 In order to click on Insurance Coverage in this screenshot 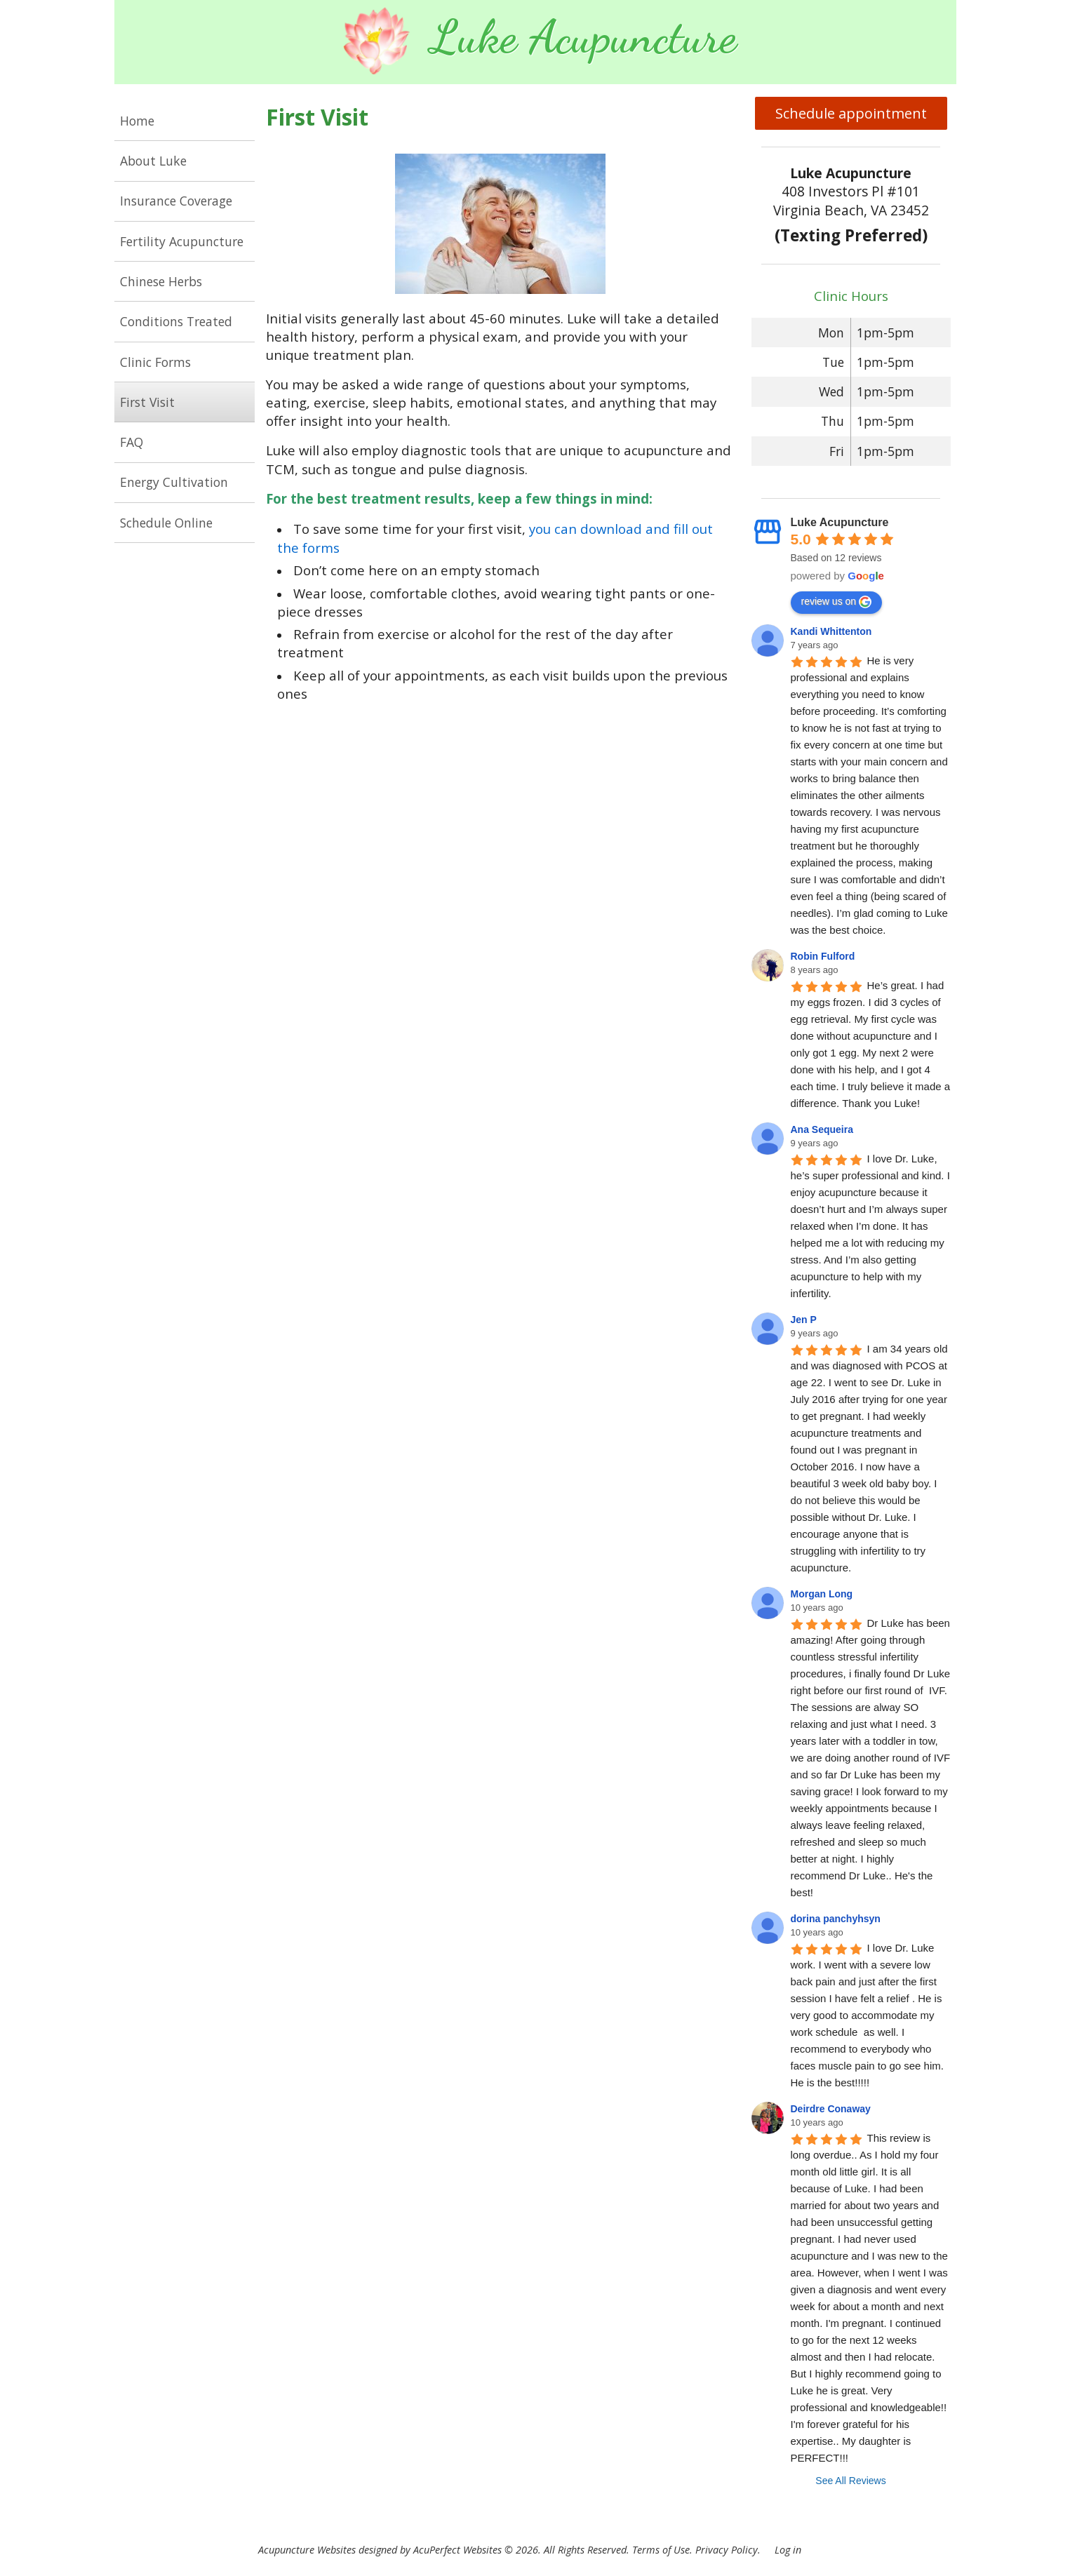, I will do `click(176, 200)`.